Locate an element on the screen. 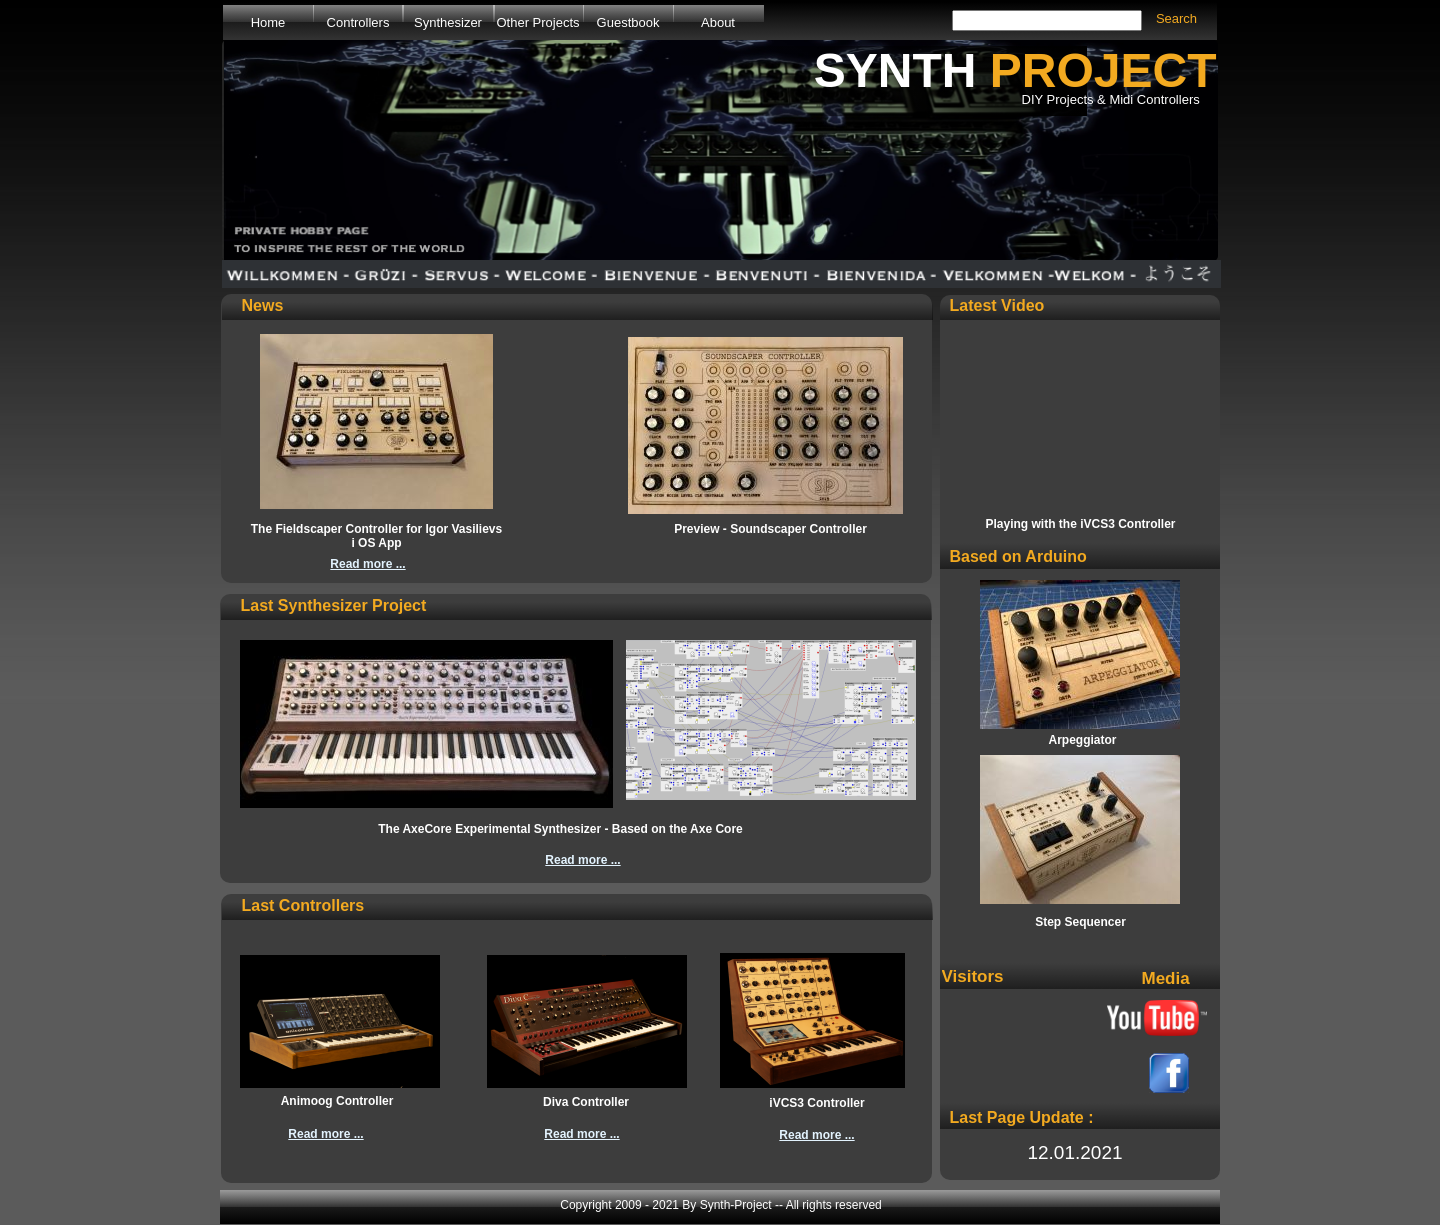 The width and height of the screenshot is (1440, 1225). Synthesizer is located at coordinates (448, 22).